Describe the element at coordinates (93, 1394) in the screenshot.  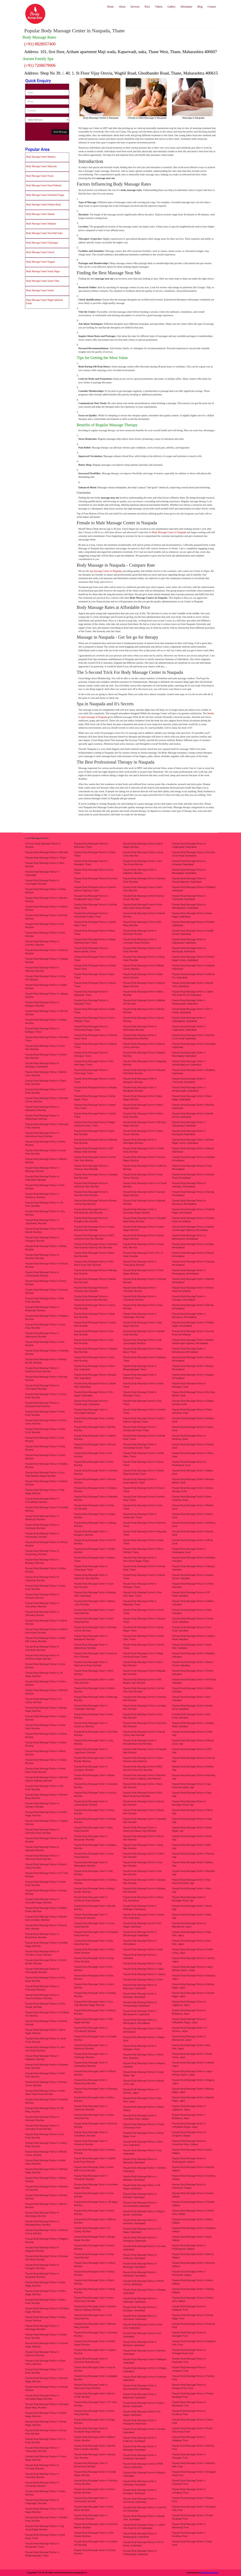
I see `Popular Body Massage Parlour in Film Nagar, Hyderabad` at that location.